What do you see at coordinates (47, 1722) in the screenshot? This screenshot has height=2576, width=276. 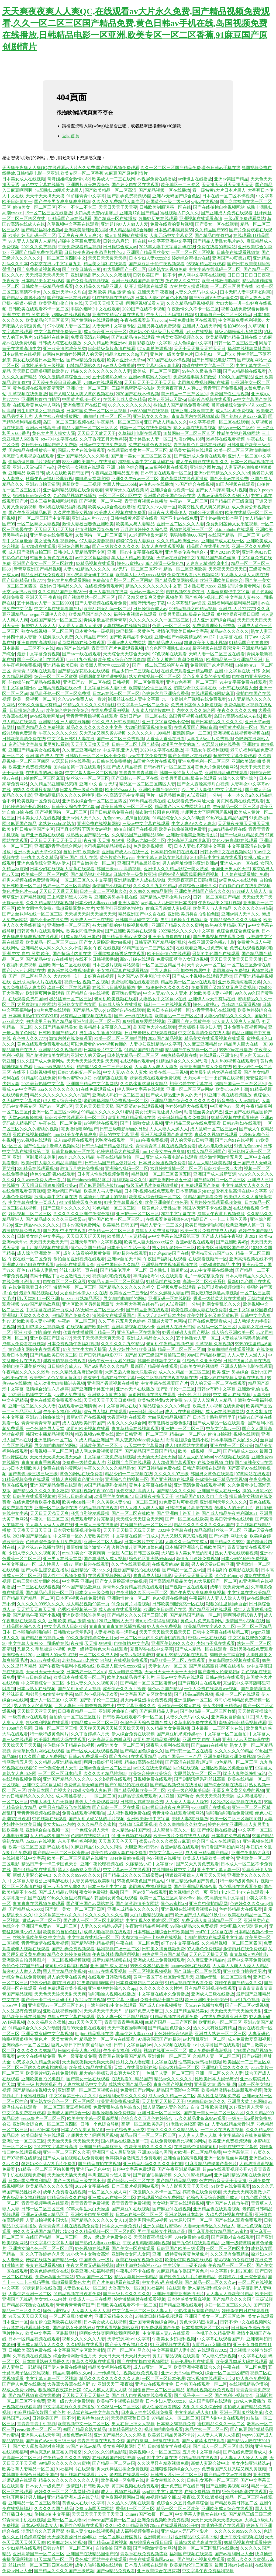 I see `超级福利视频在线观看` at bounding box center [47, 1722].